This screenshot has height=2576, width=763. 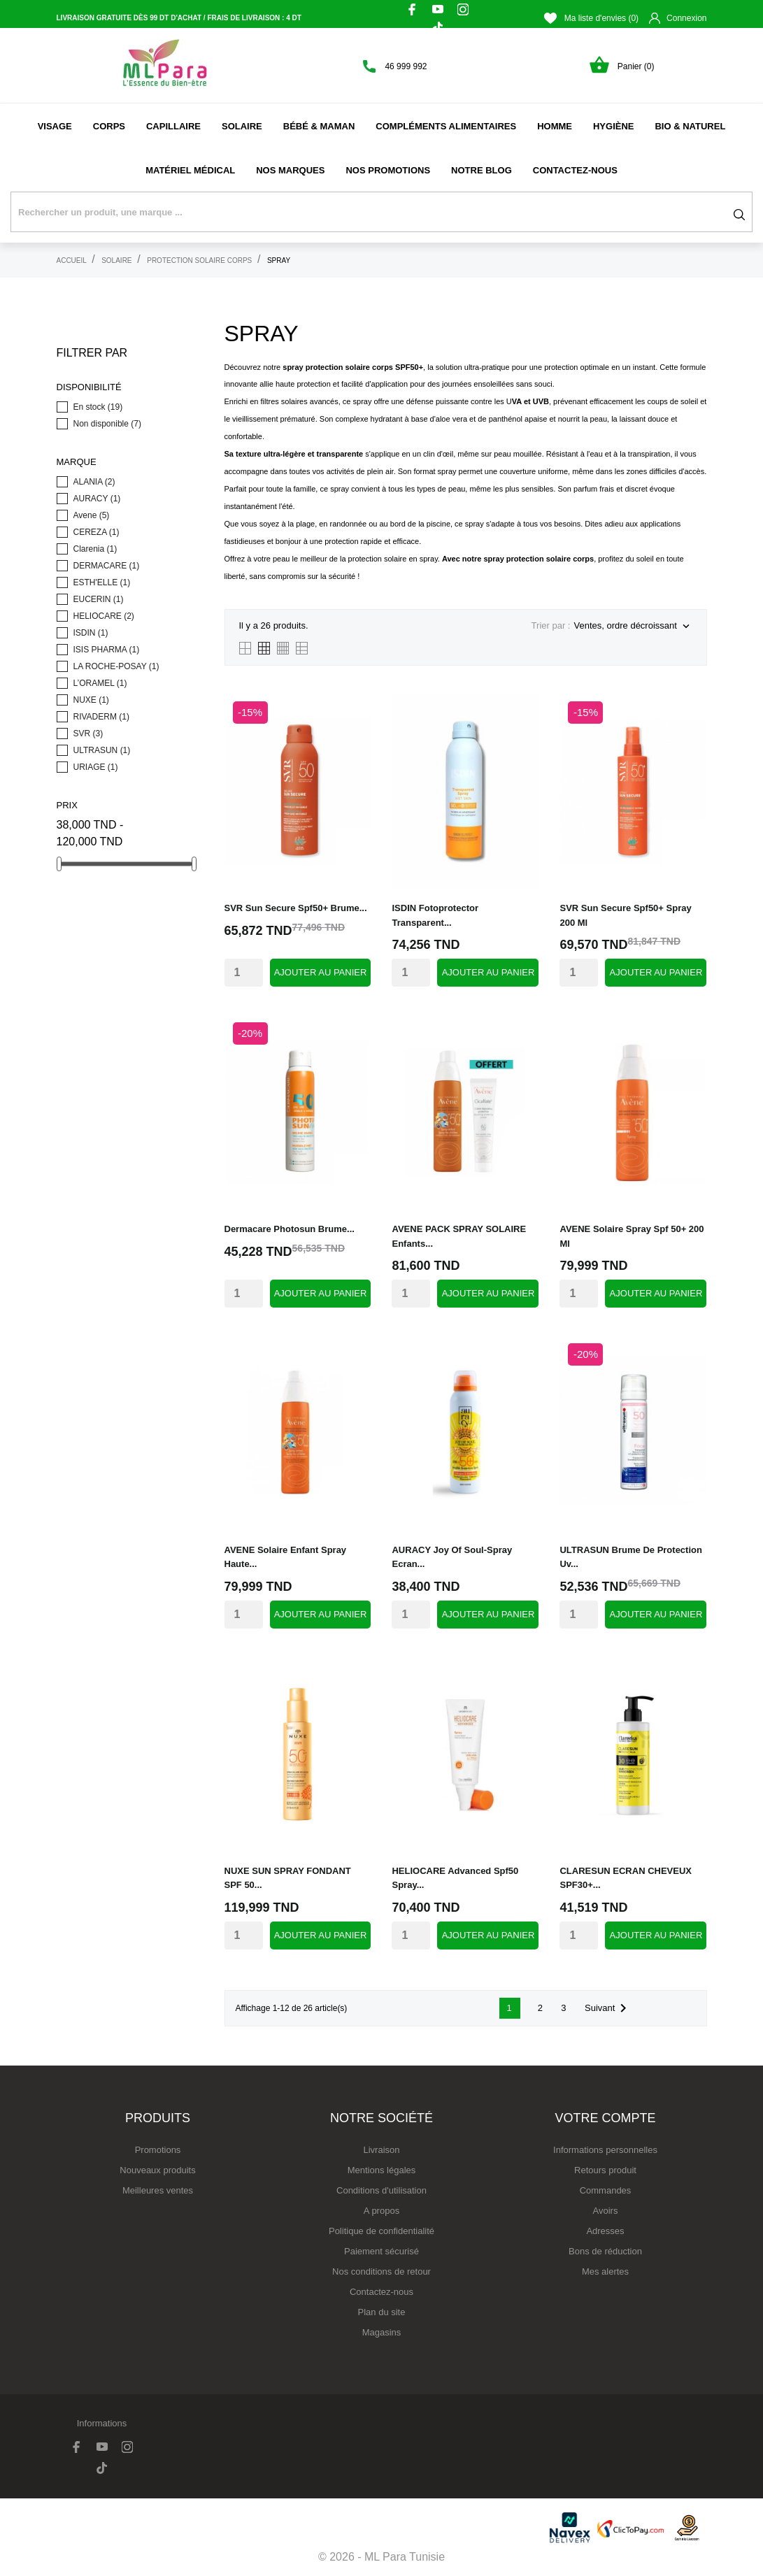 I want to click on Bio & naturel, so click(x=690, y=126).